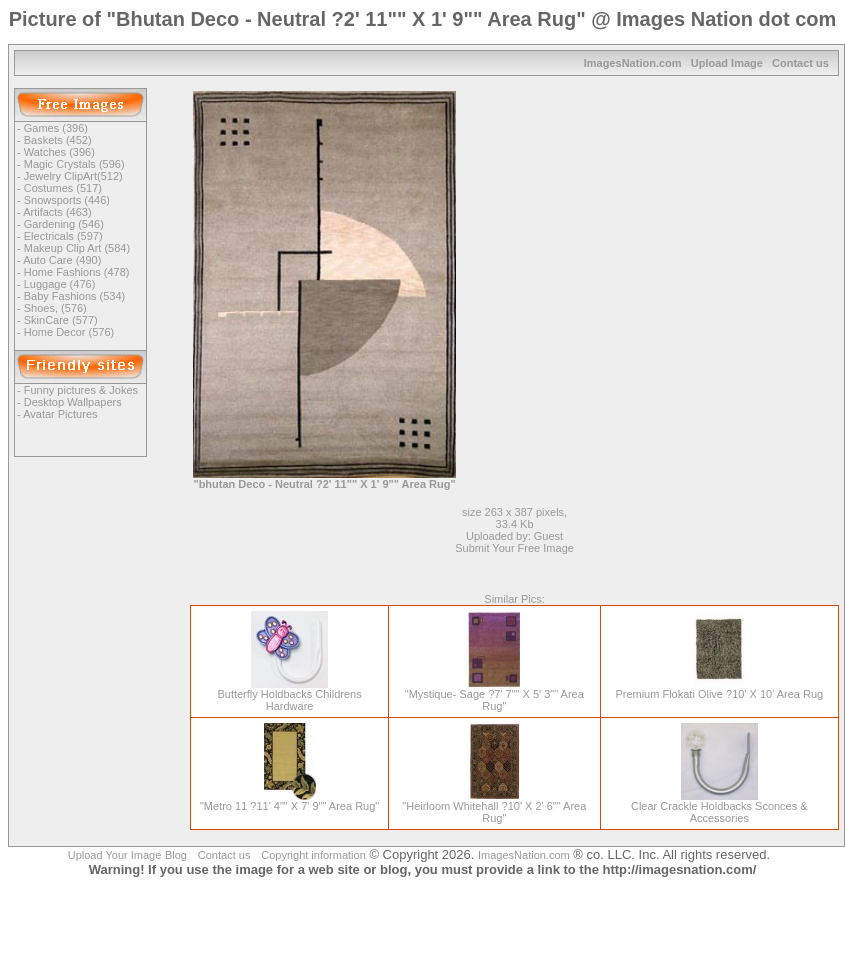  I want to click on Copyright information, so click(313, 855).